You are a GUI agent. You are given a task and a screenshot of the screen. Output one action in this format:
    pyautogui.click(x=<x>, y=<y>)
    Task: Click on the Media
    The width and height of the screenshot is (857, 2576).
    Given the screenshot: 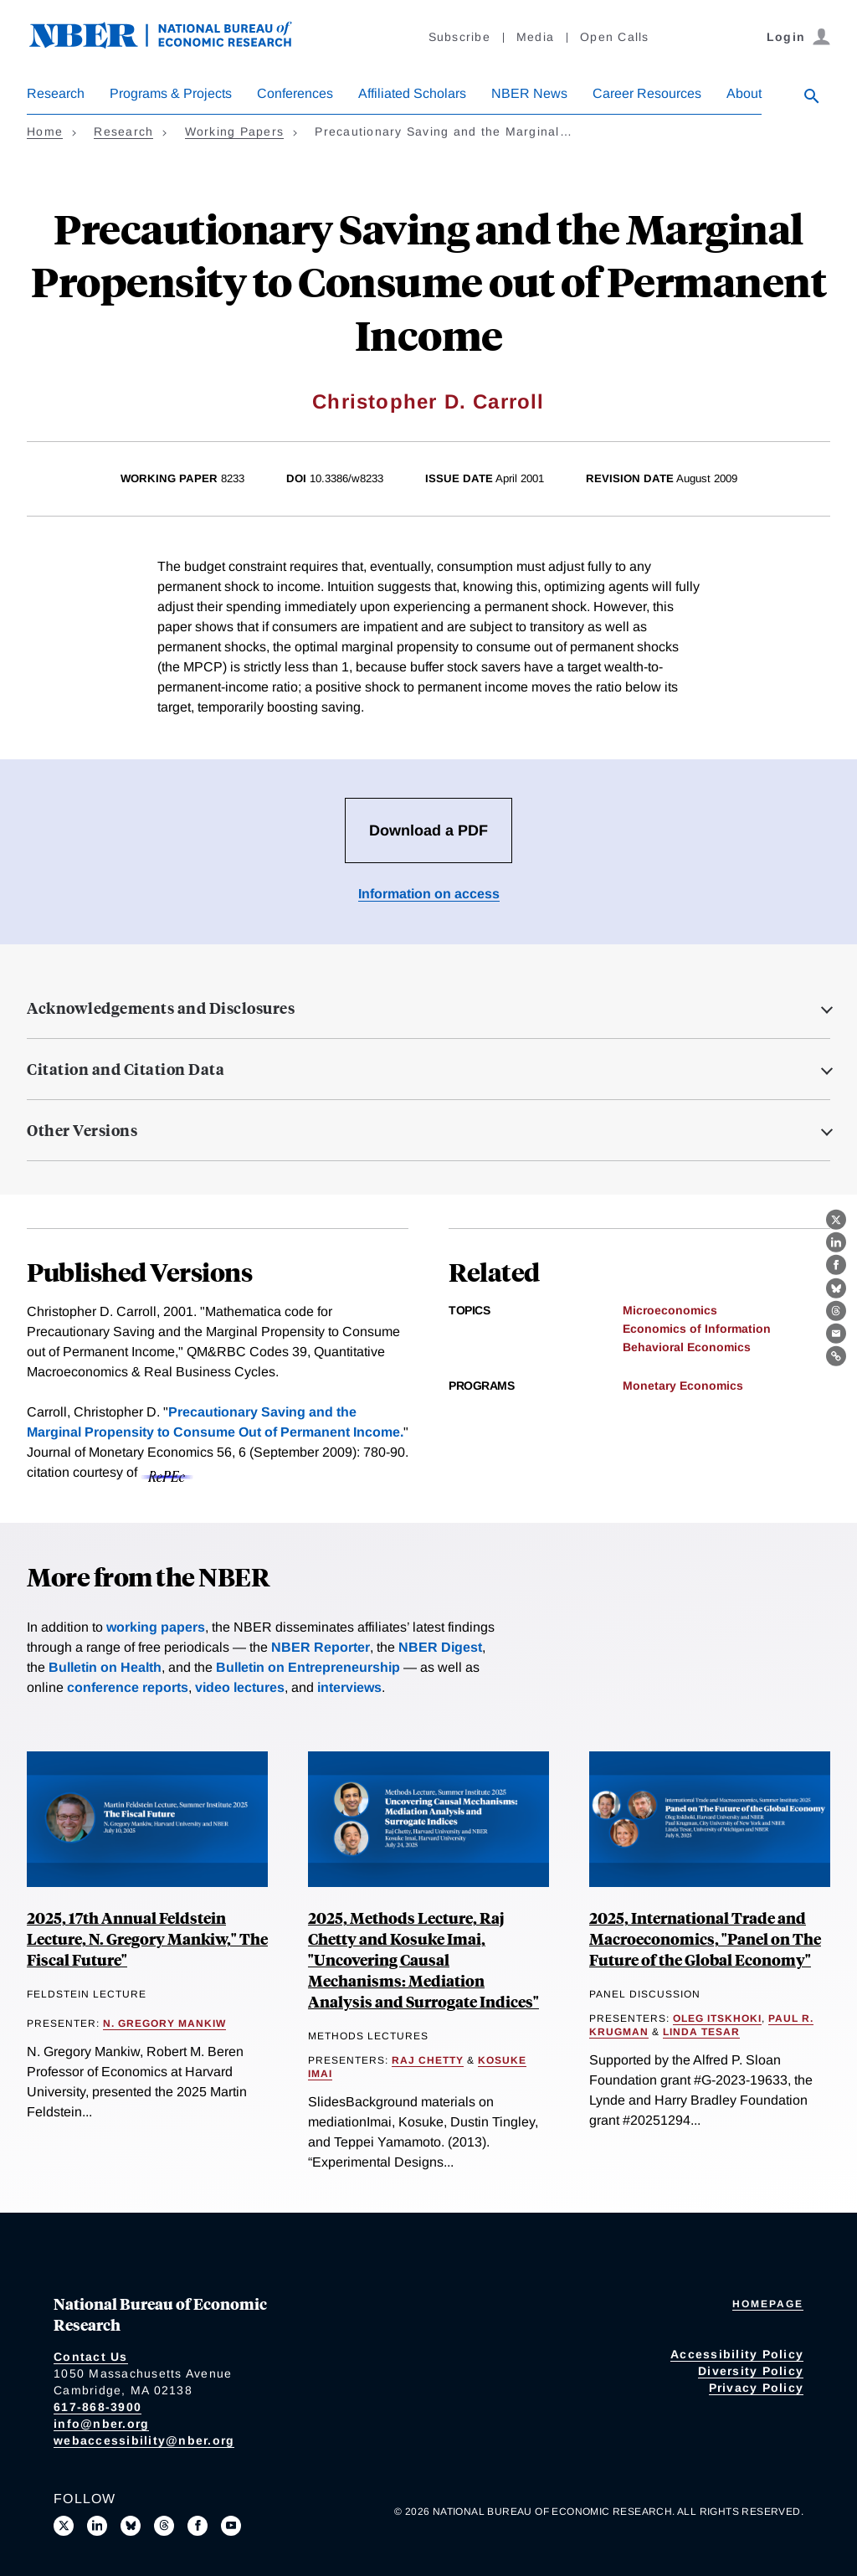 What is the action you would take?
    pyautogui.click(x=535, y=37)
    